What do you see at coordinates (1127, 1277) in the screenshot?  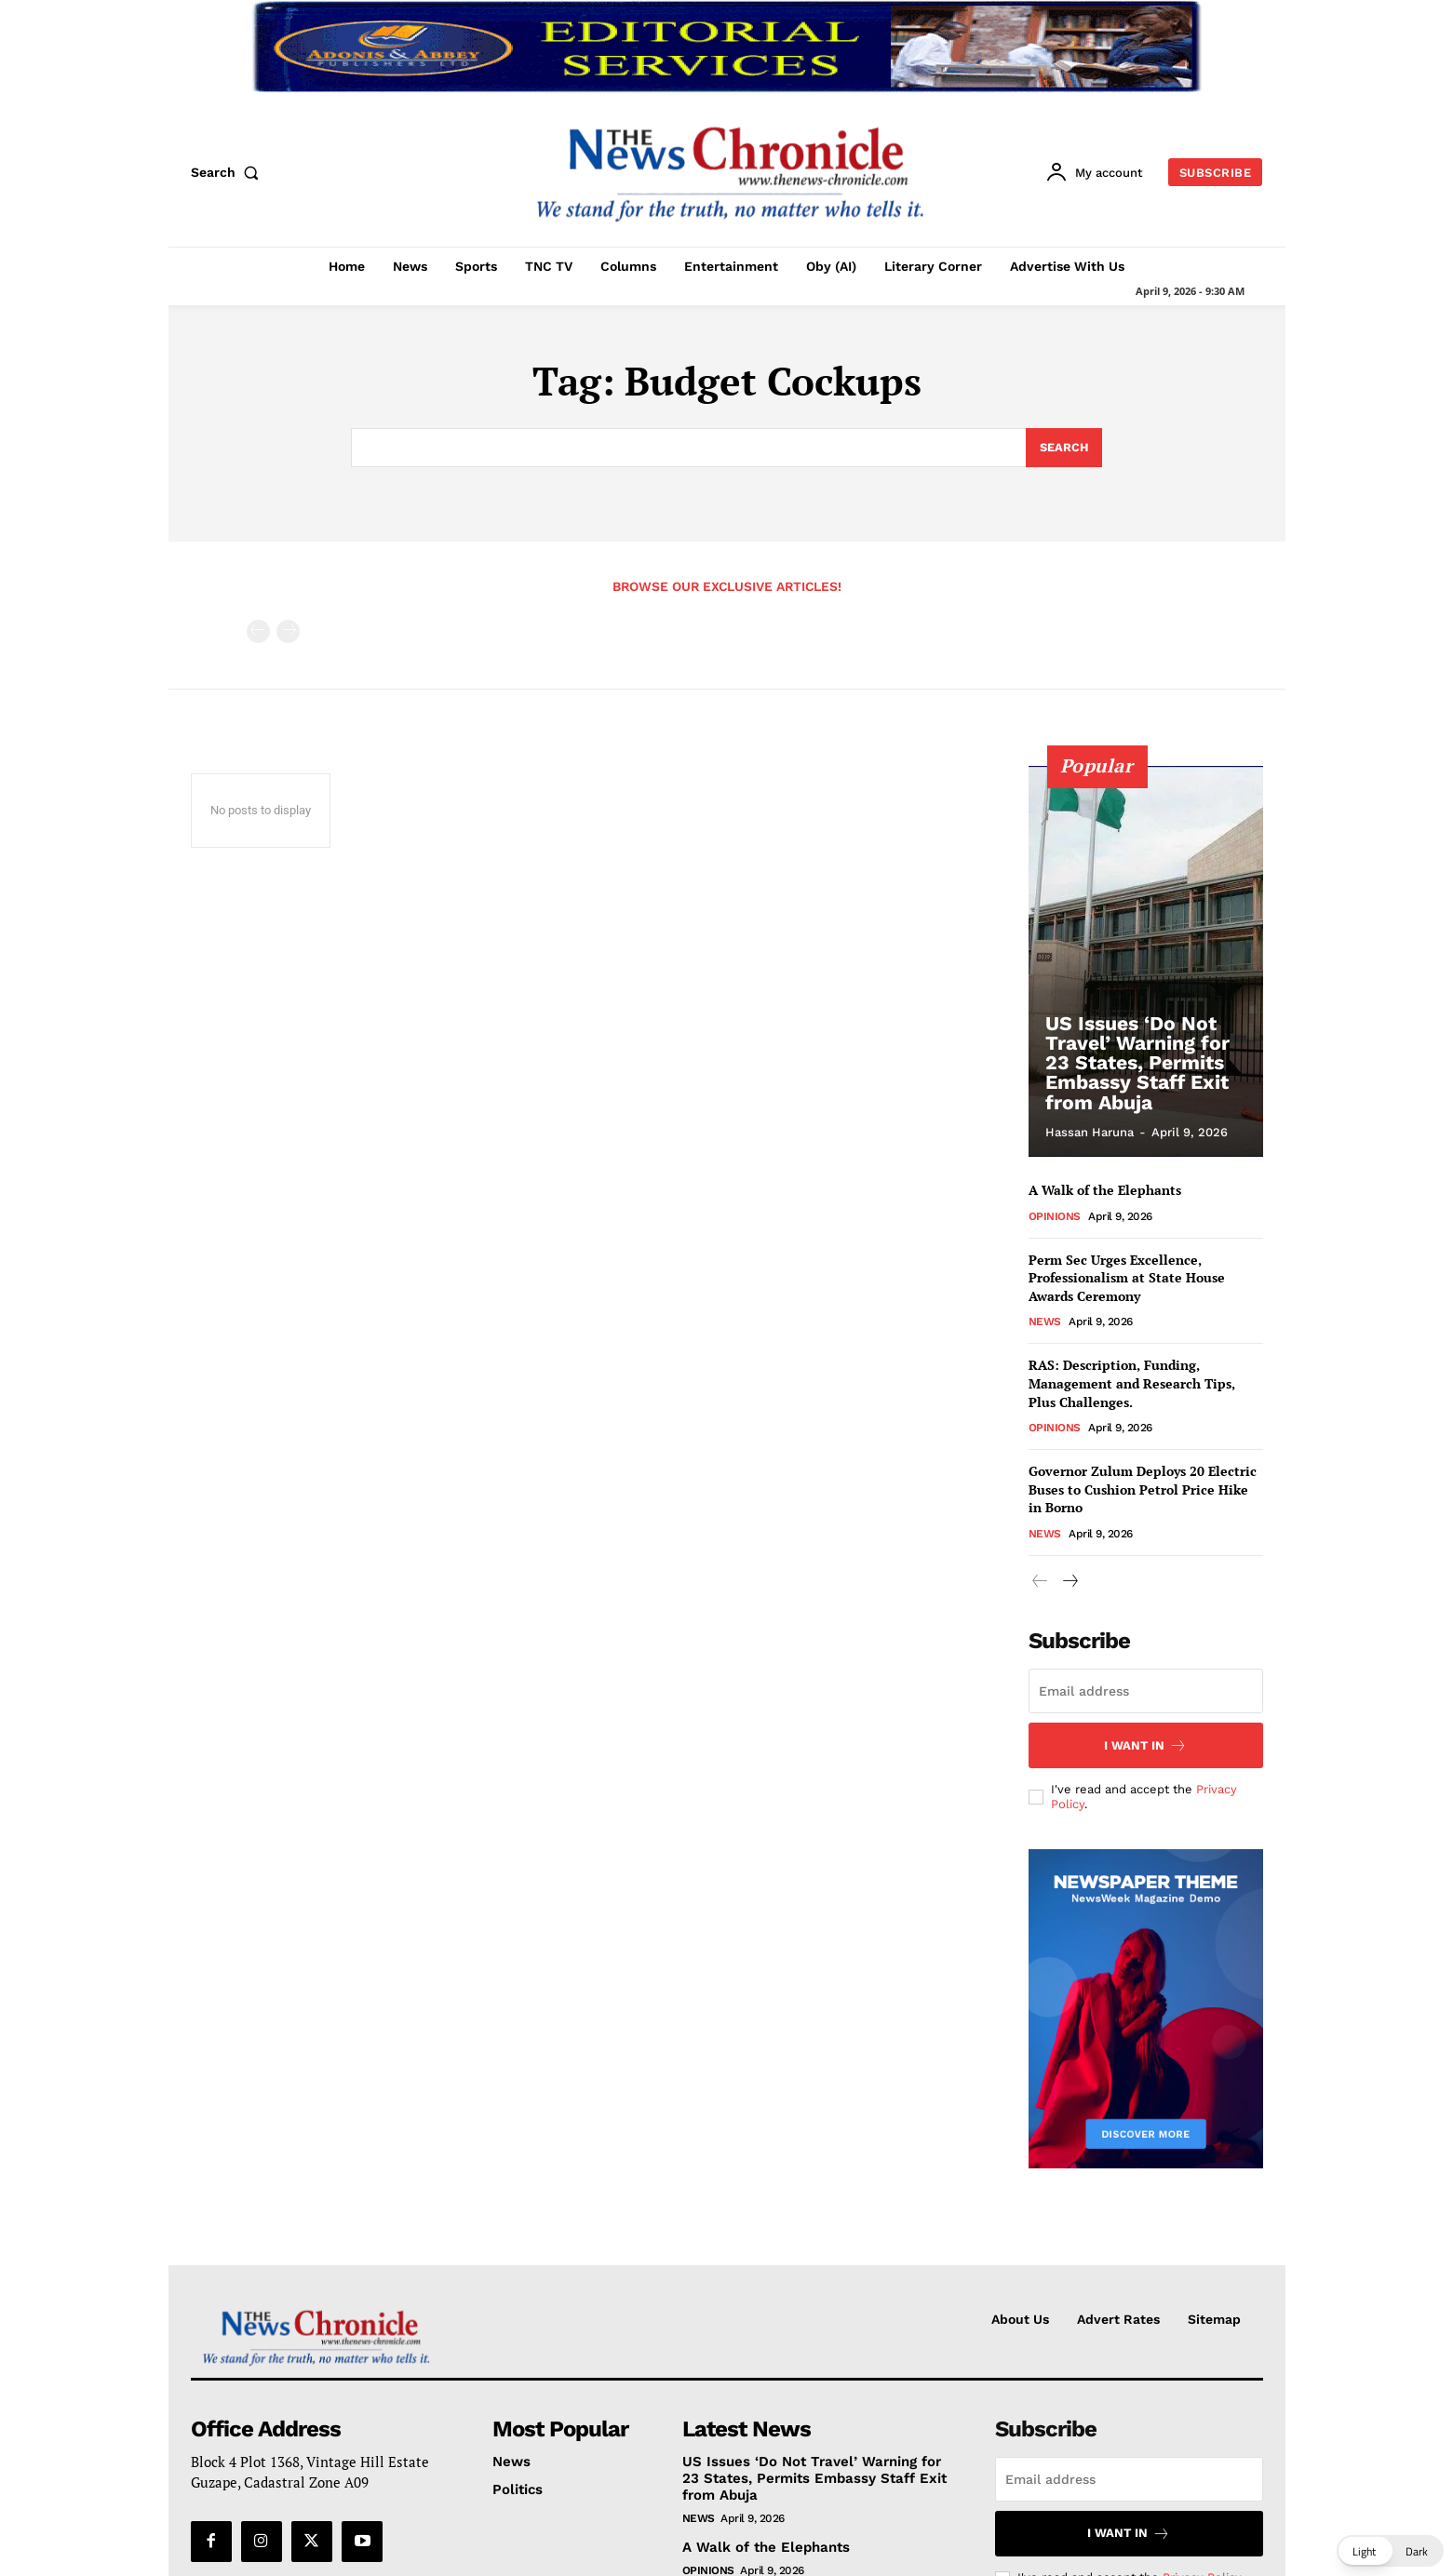 I see `Perm Sec Urges Excellence, Professionalism at State House Awards Ceremony` at bounding box center [1127, 1277].